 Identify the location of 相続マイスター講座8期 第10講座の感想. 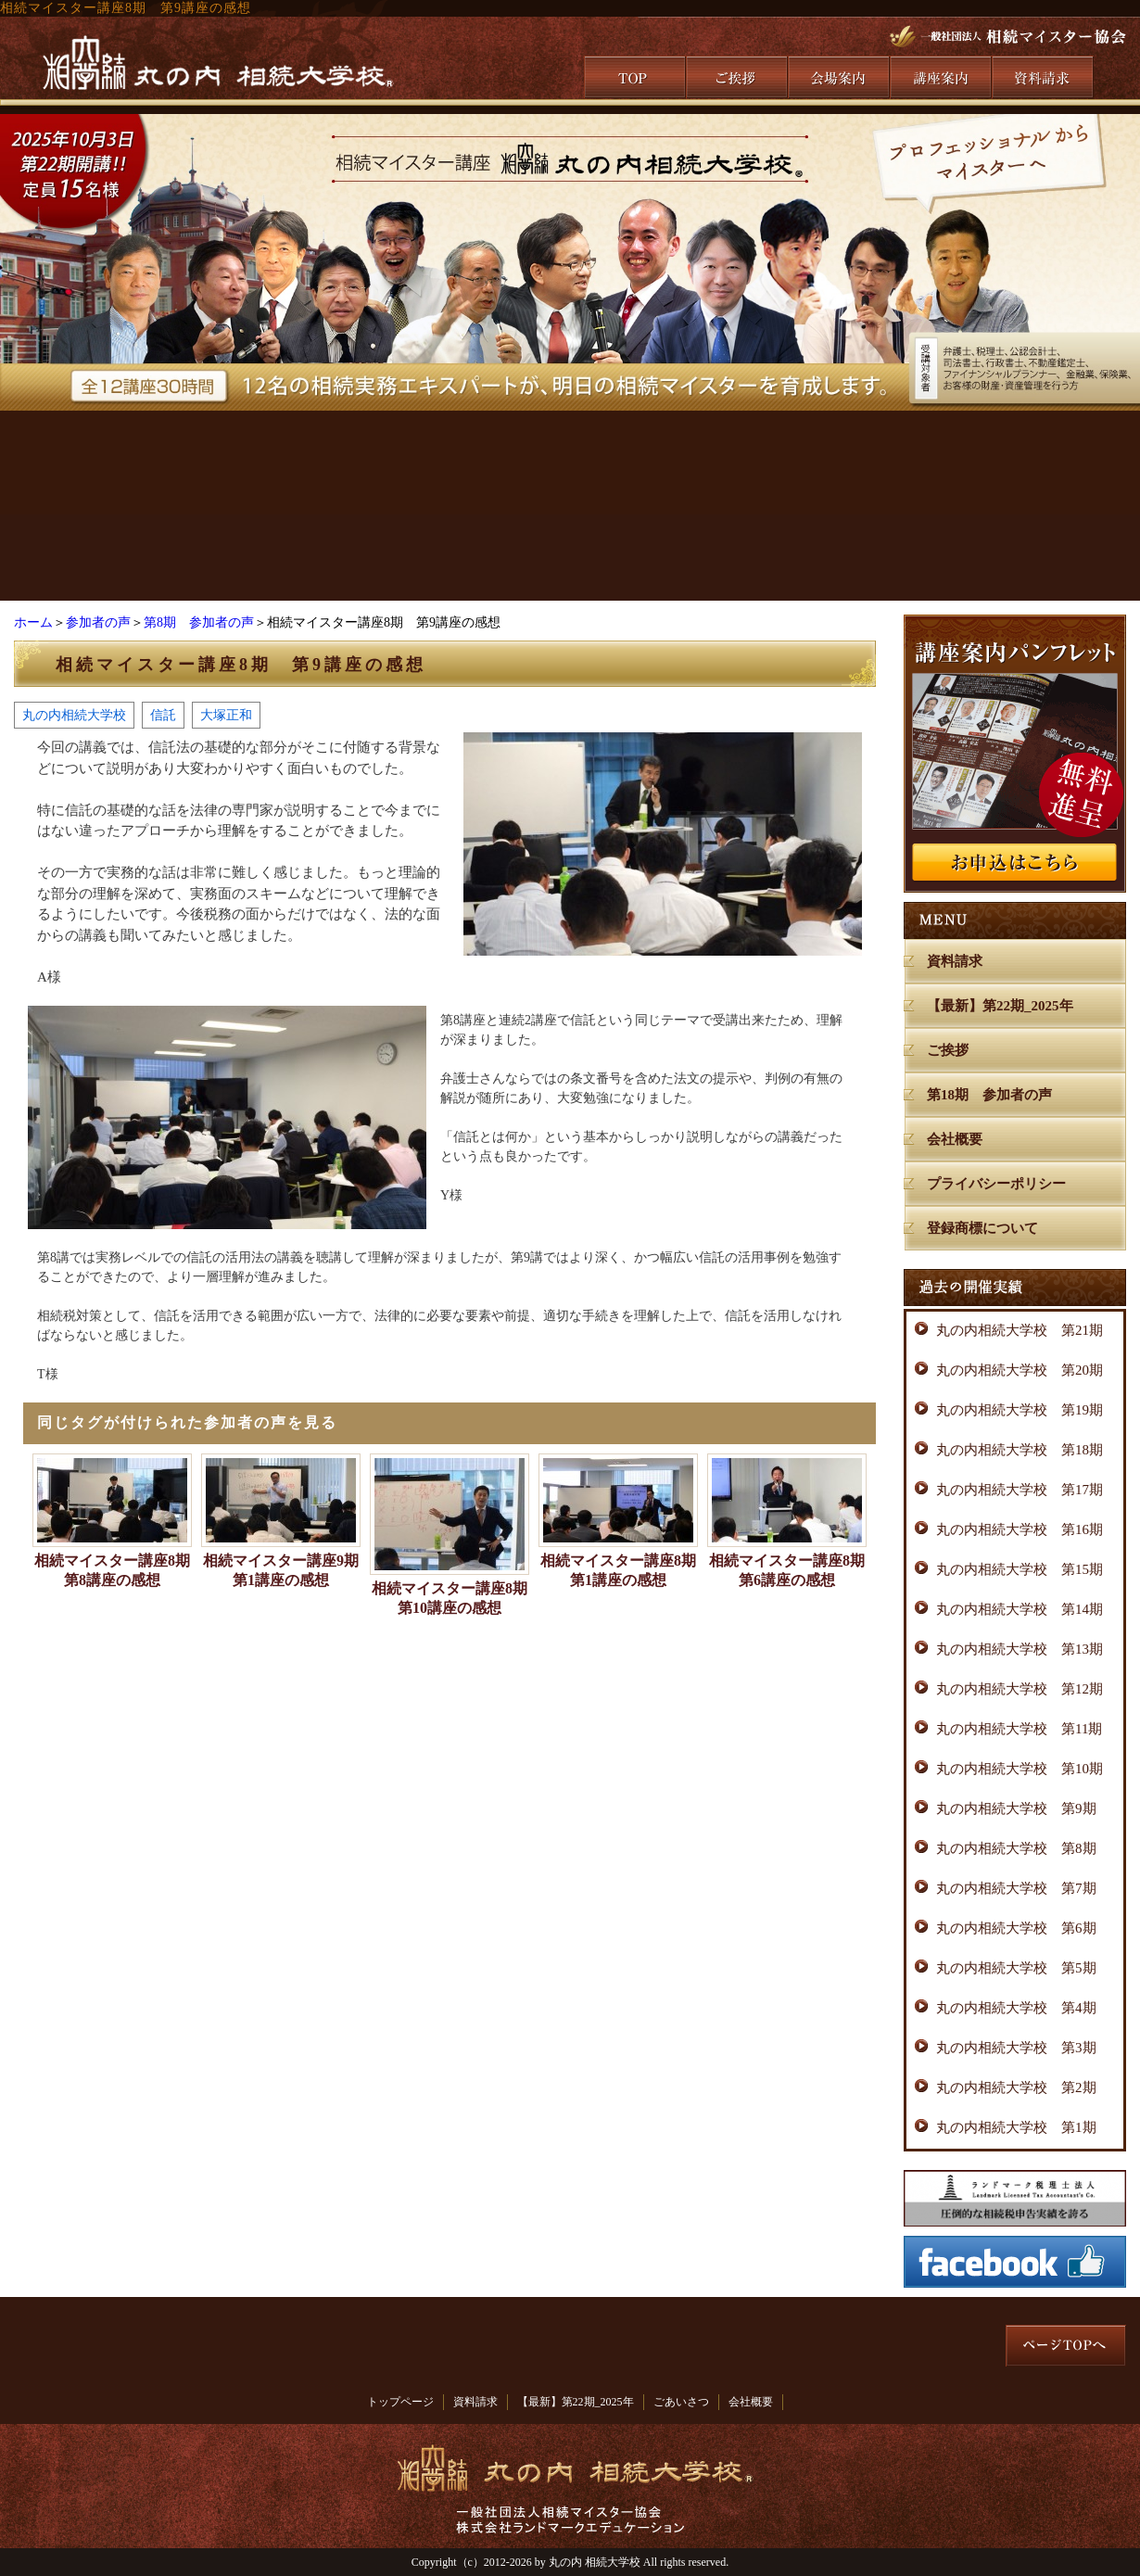
(450, 1598).